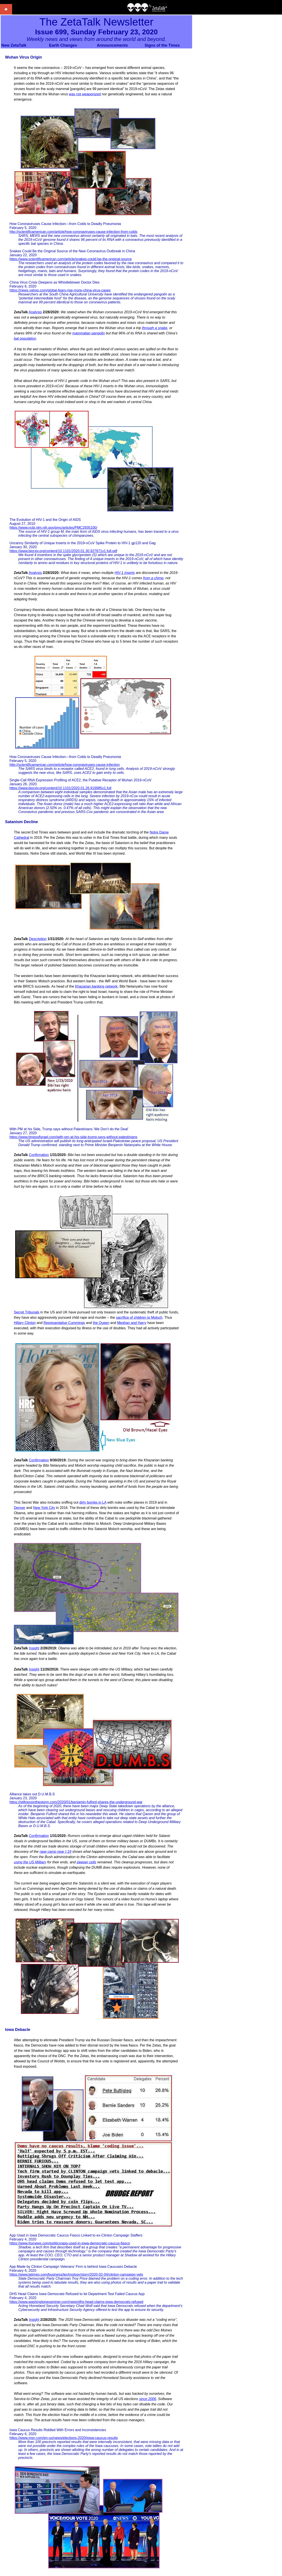 This screenshot has height=2576, width=282. I want to click on Description, so click(37, 939).